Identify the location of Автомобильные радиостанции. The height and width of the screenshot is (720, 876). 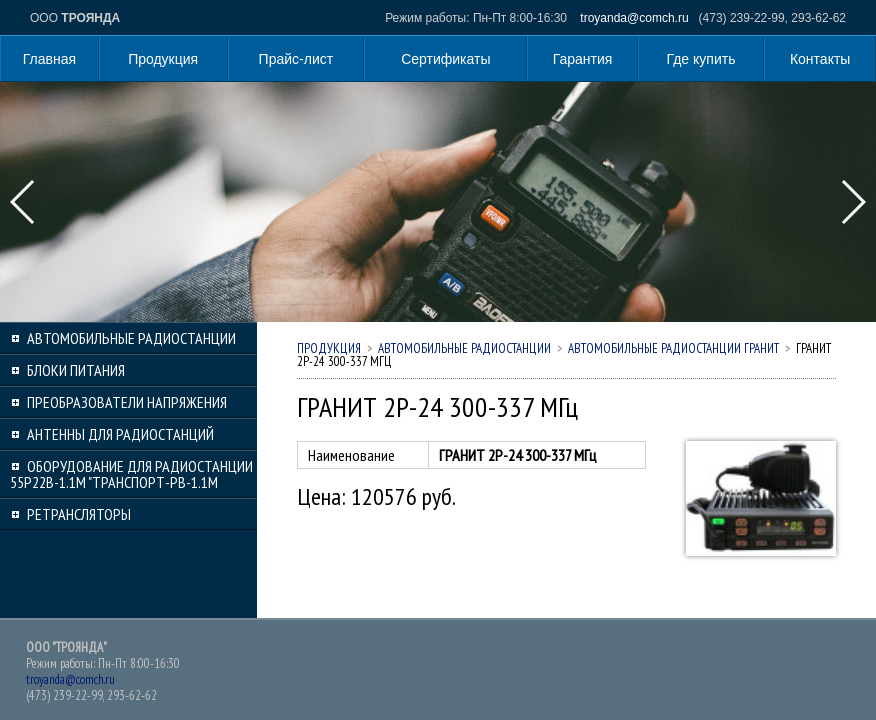
(131, 338).